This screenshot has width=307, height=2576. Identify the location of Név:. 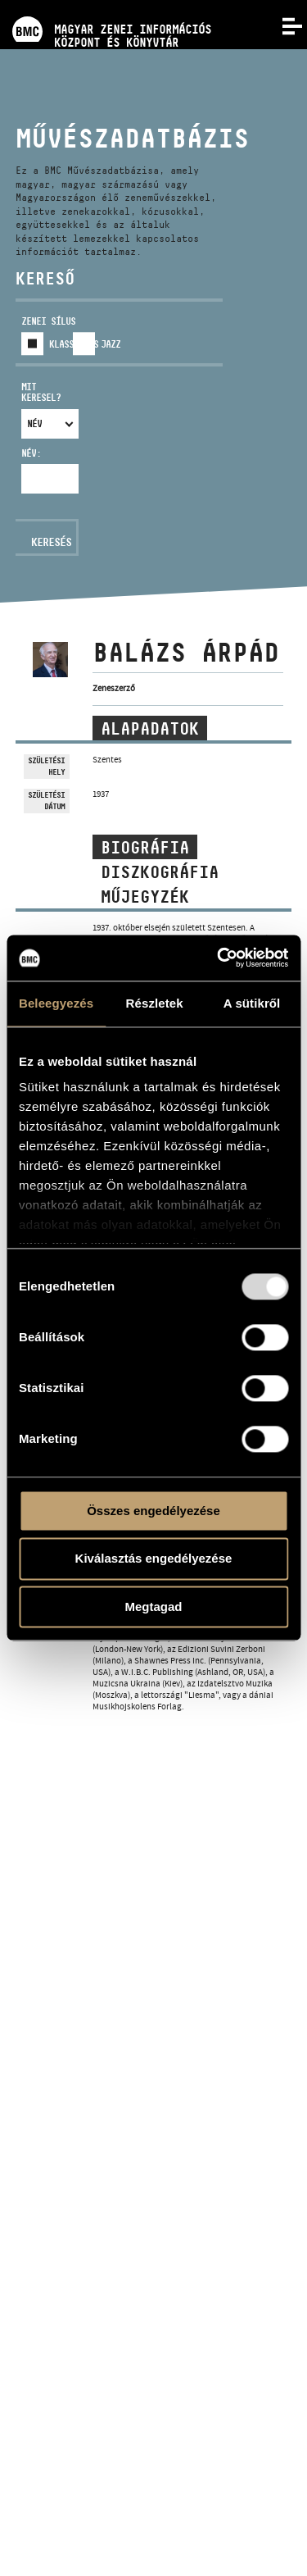
(31, 453).